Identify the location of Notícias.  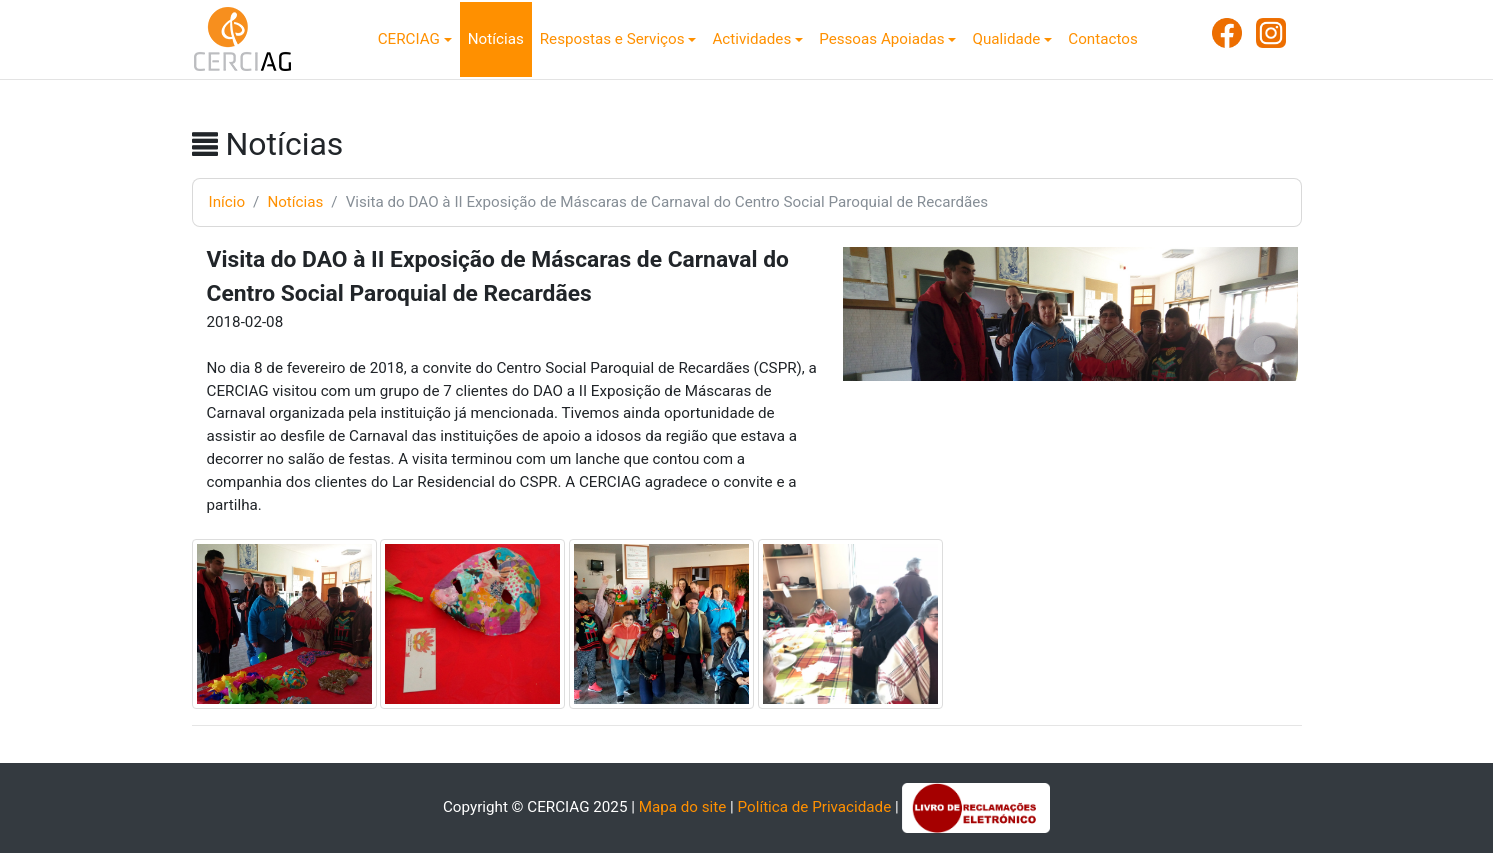
(496, 39).